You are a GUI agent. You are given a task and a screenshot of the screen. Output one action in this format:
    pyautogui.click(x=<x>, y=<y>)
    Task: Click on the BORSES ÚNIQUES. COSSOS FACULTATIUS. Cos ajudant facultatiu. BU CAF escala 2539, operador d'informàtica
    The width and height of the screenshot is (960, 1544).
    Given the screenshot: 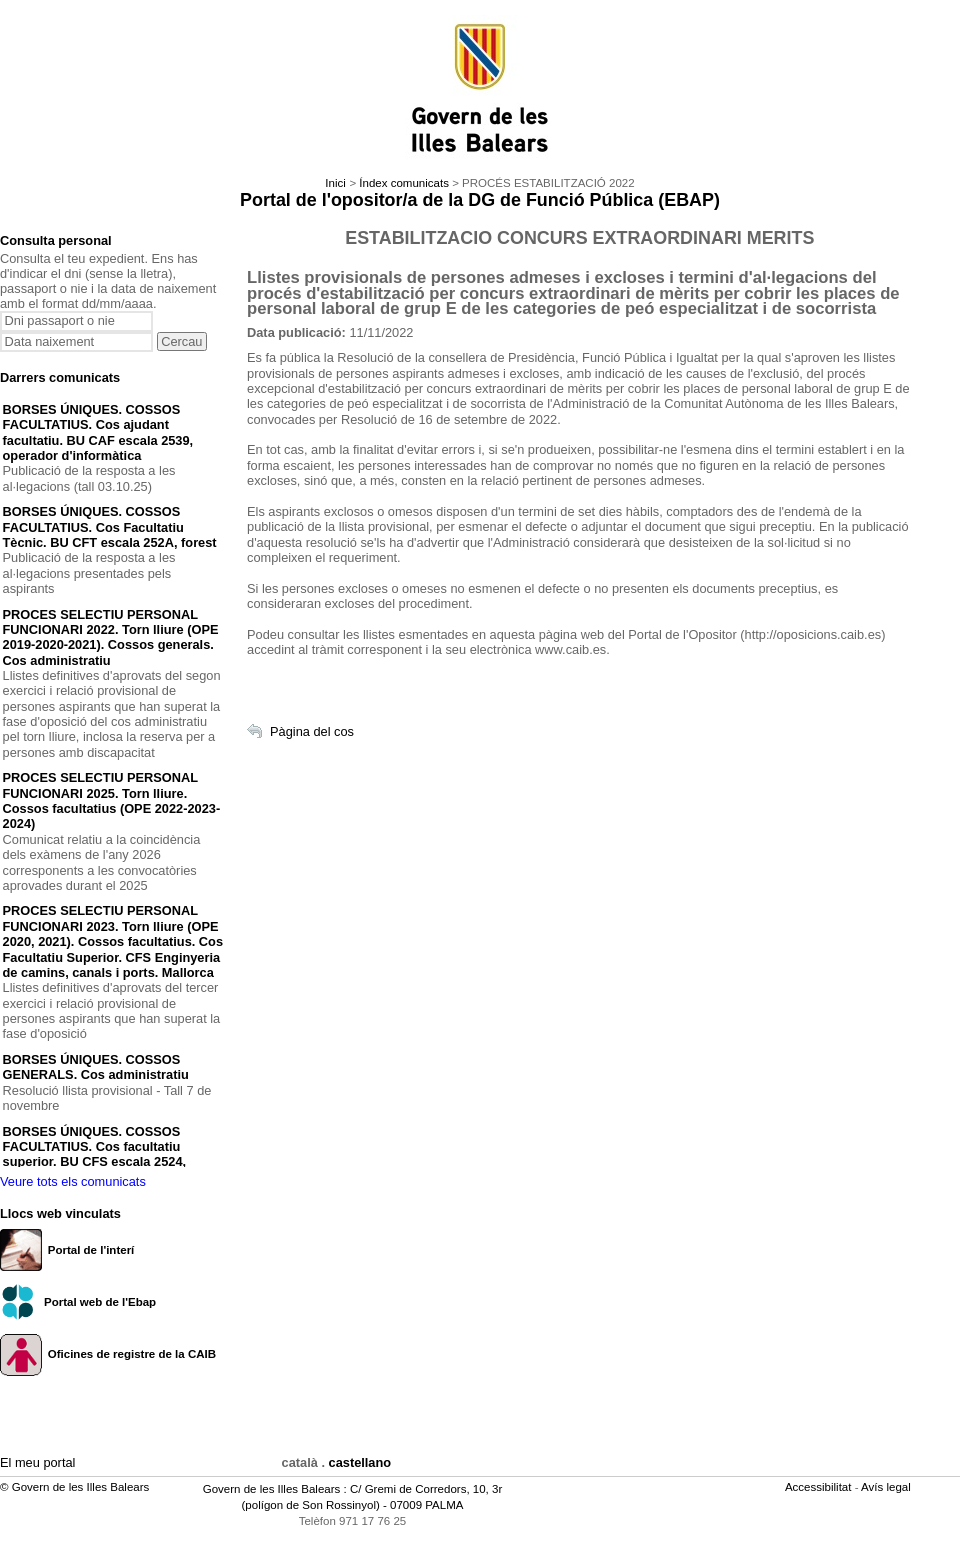 What is the action you would take?
    pyautogui.click(x=98, y=432)
    